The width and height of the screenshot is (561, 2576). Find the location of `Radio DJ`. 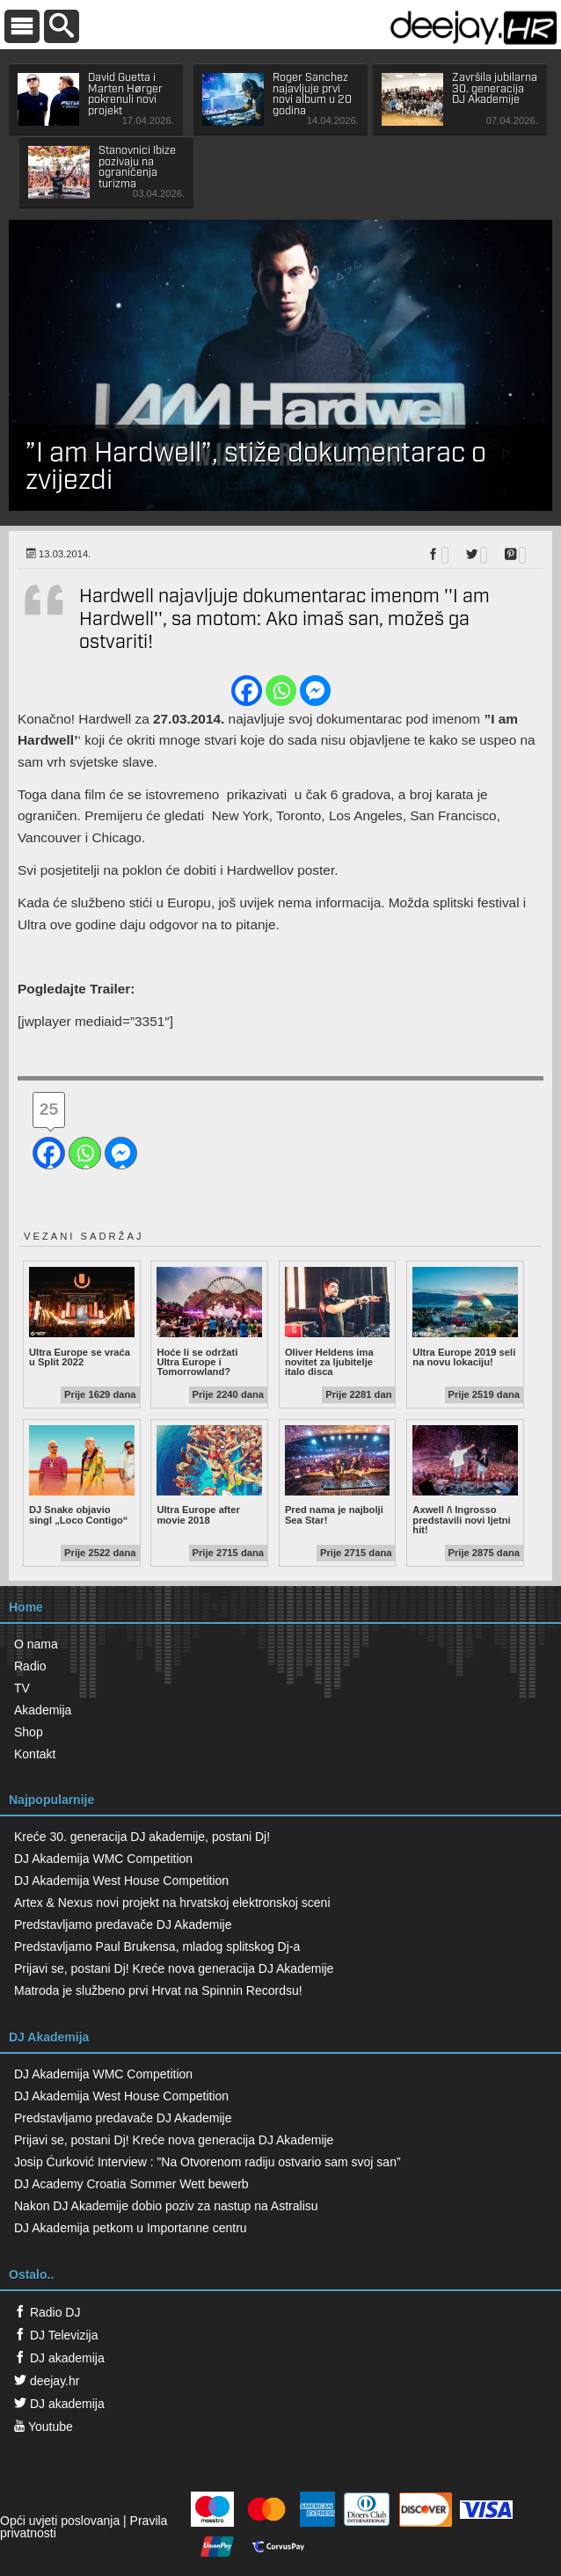

Radio DJ is located at coordinates (47, 2312).